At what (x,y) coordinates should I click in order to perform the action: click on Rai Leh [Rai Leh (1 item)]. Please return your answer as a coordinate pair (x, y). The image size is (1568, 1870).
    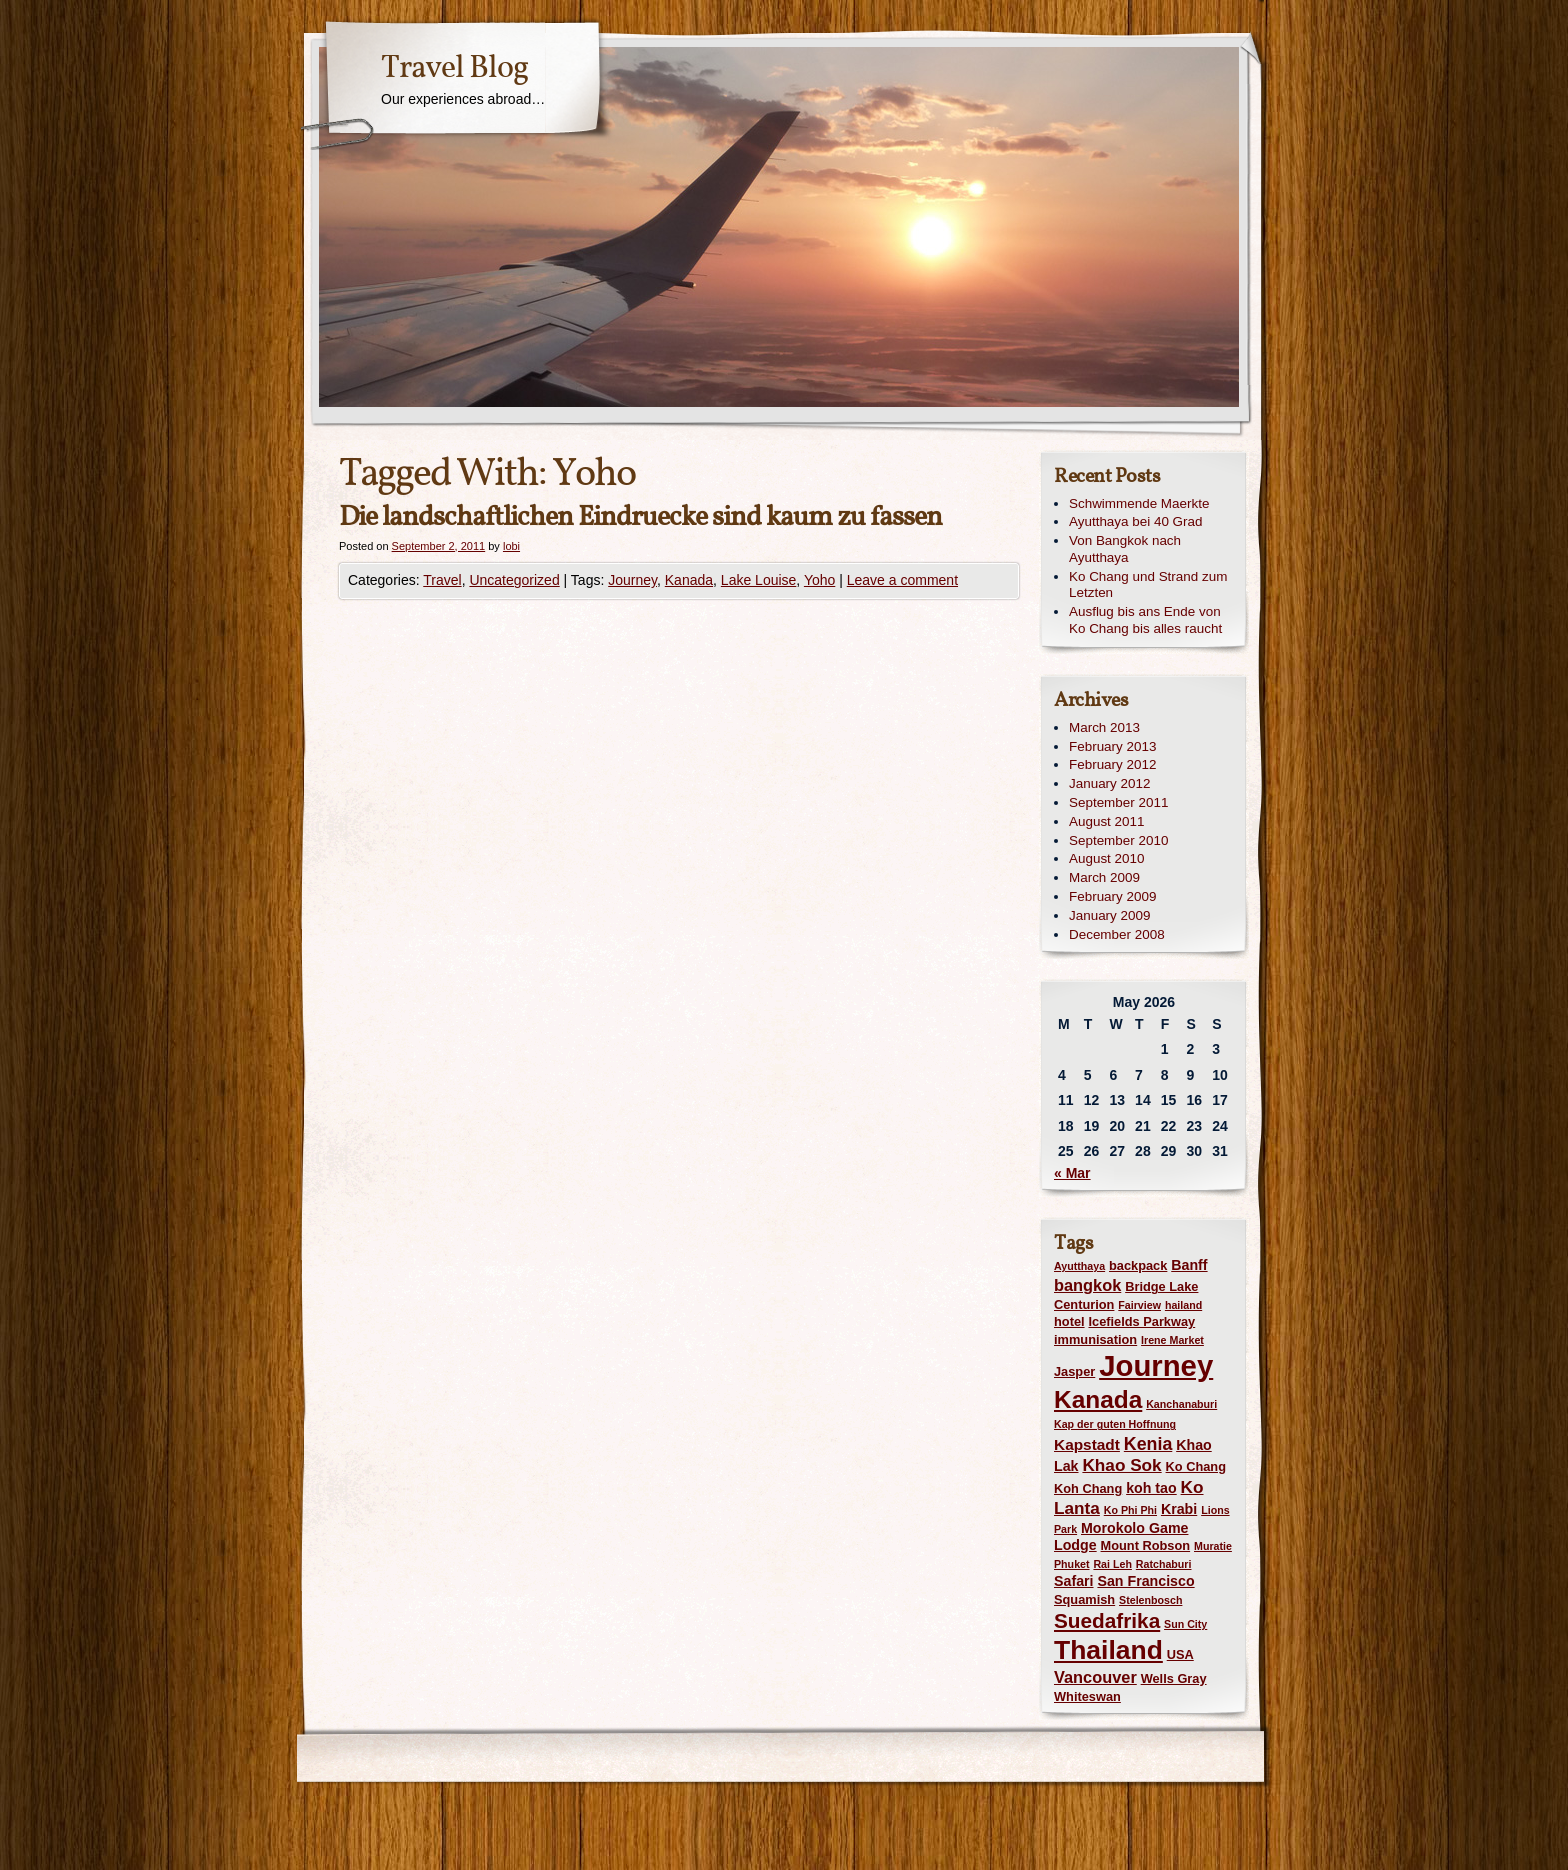
    Looking at the image, I should click on (1112, 1564).